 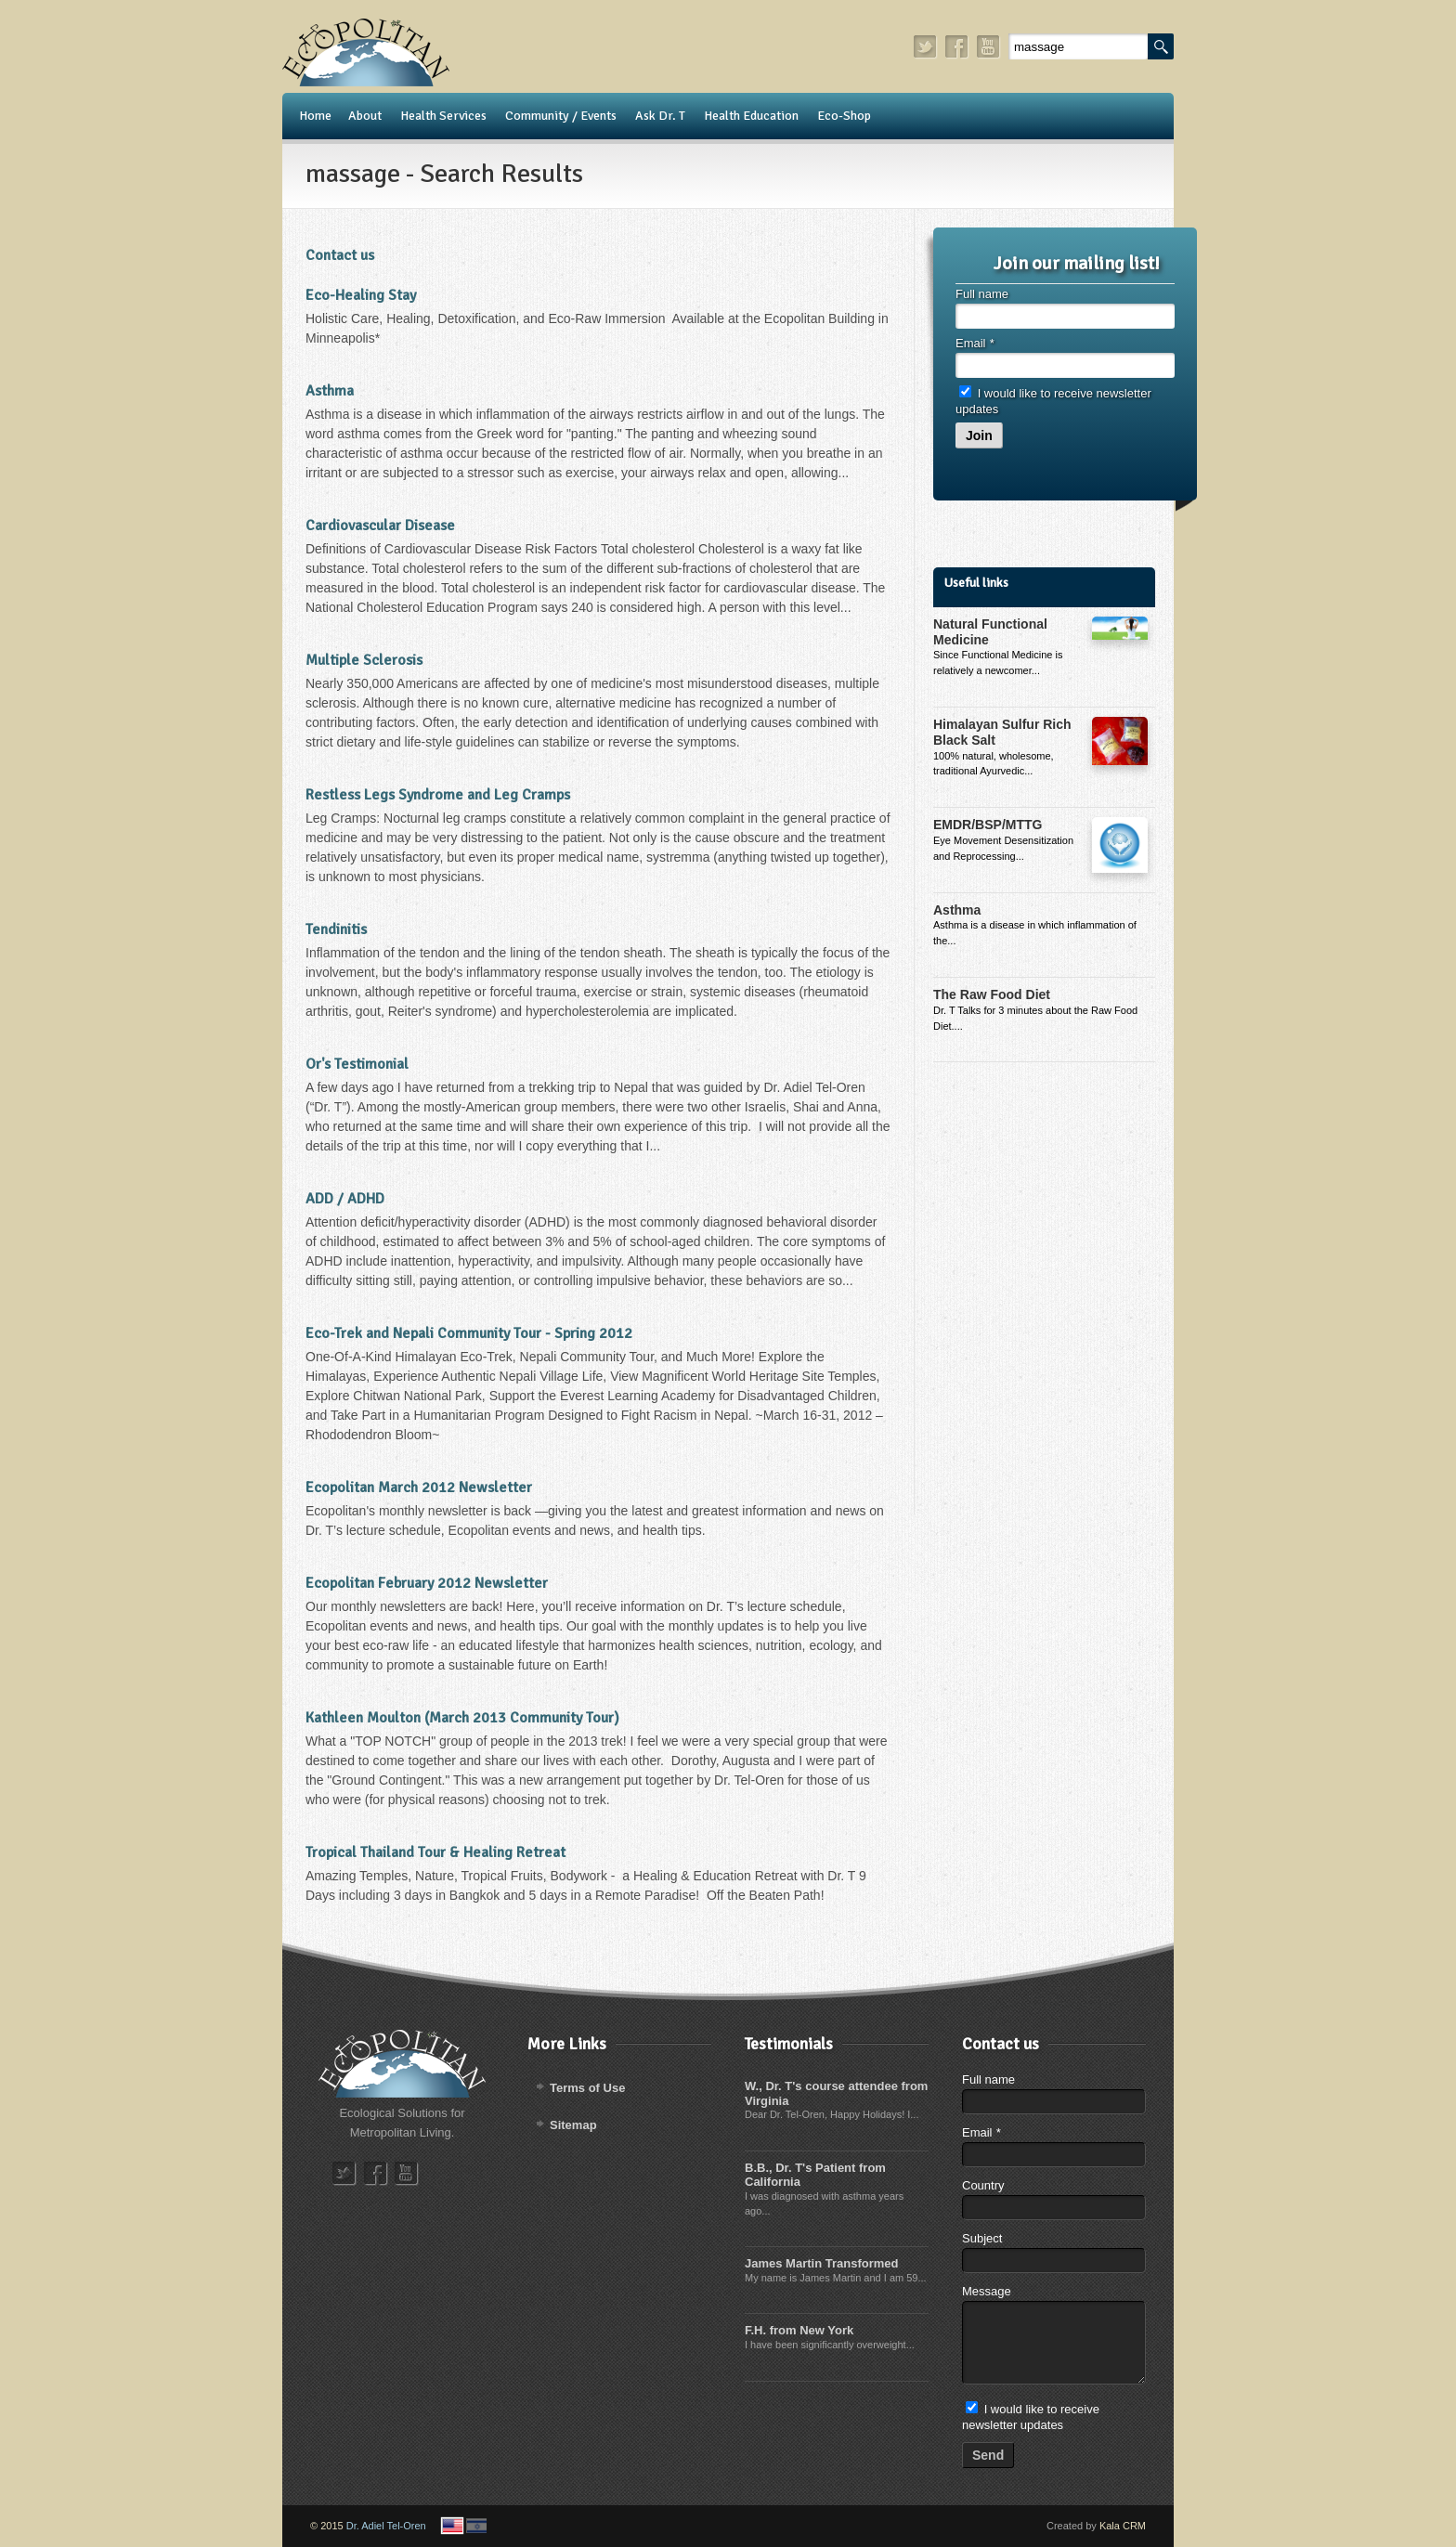 What do you see at coordinates (380, 525) in the screenshot?
I see `Cardiovascular Disease` at bounding box center [380, 525].